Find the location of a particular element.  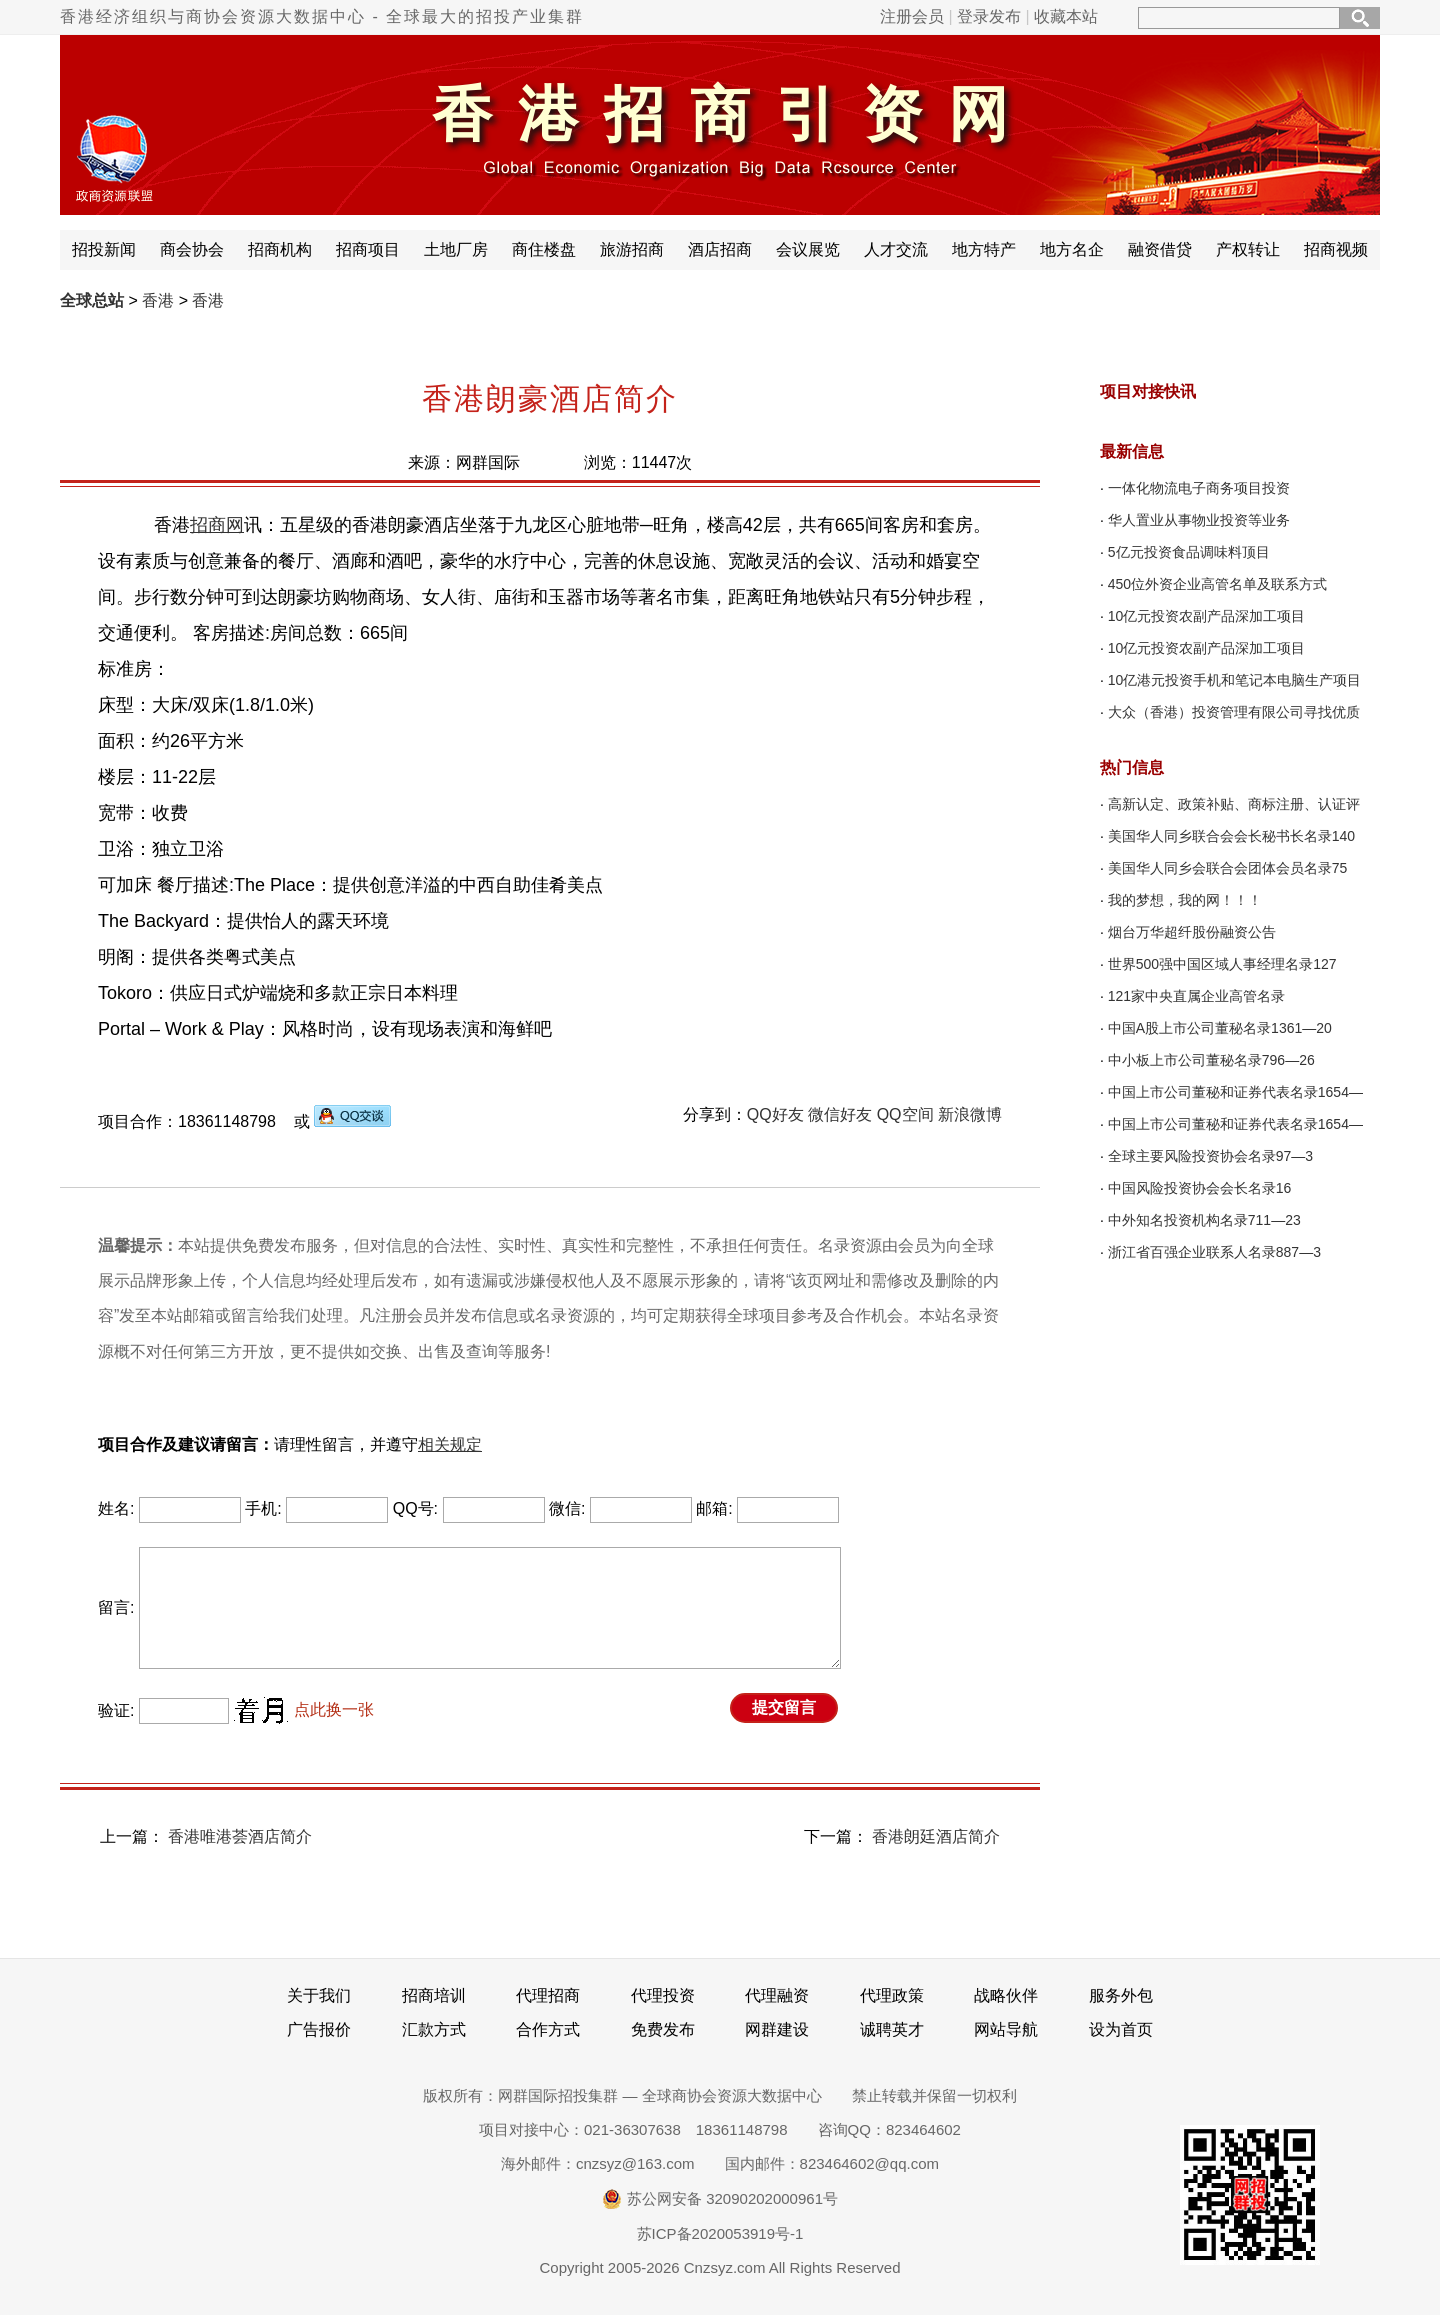

我的梦想，我的网！！！ is located at coordinates (1185, 900).